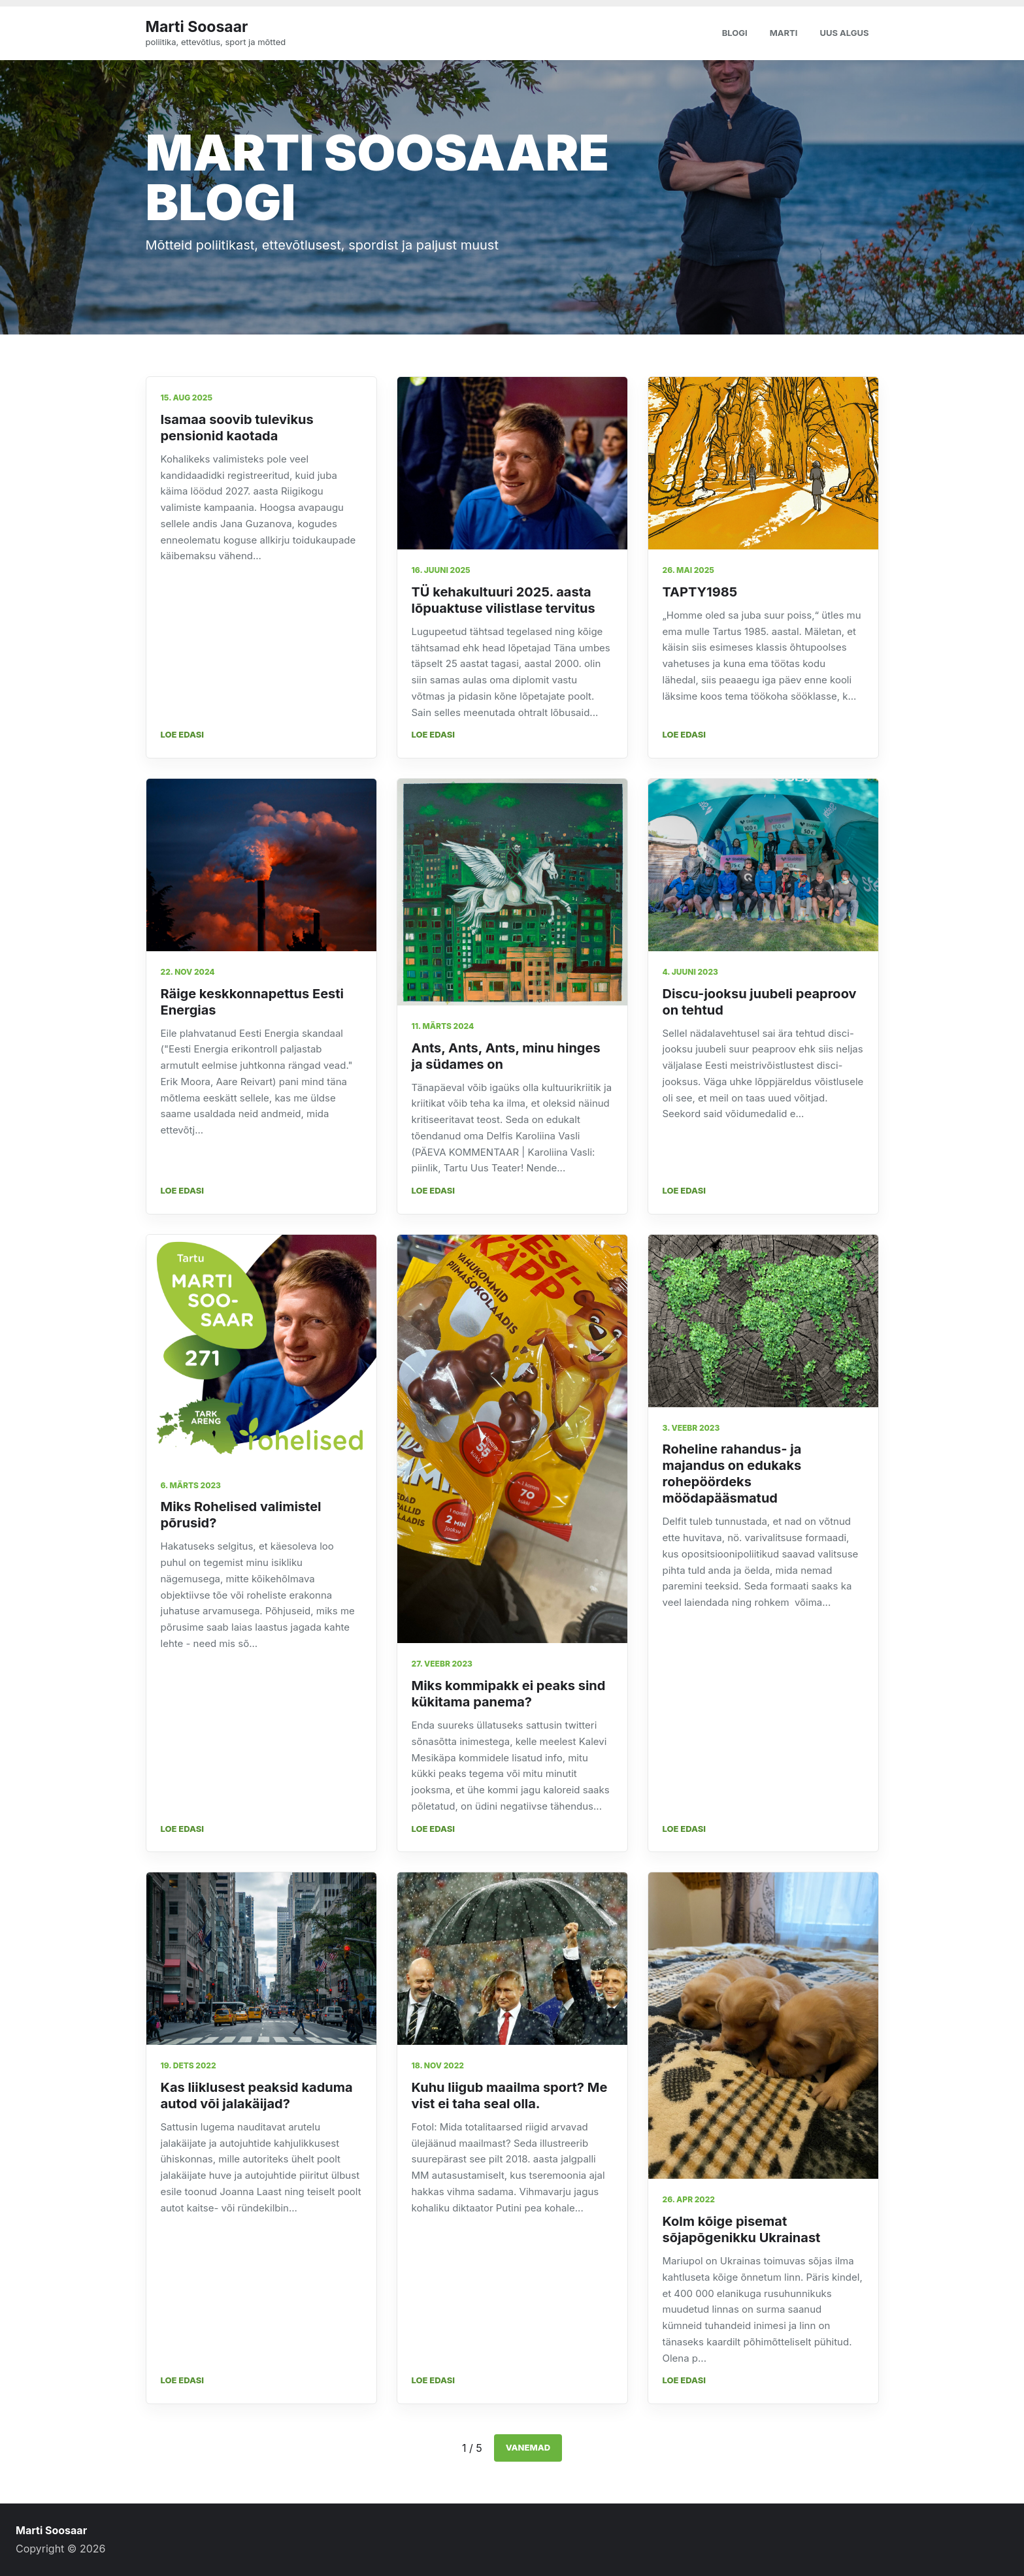  I want to click on TAPTY1985, so click(700, 592).